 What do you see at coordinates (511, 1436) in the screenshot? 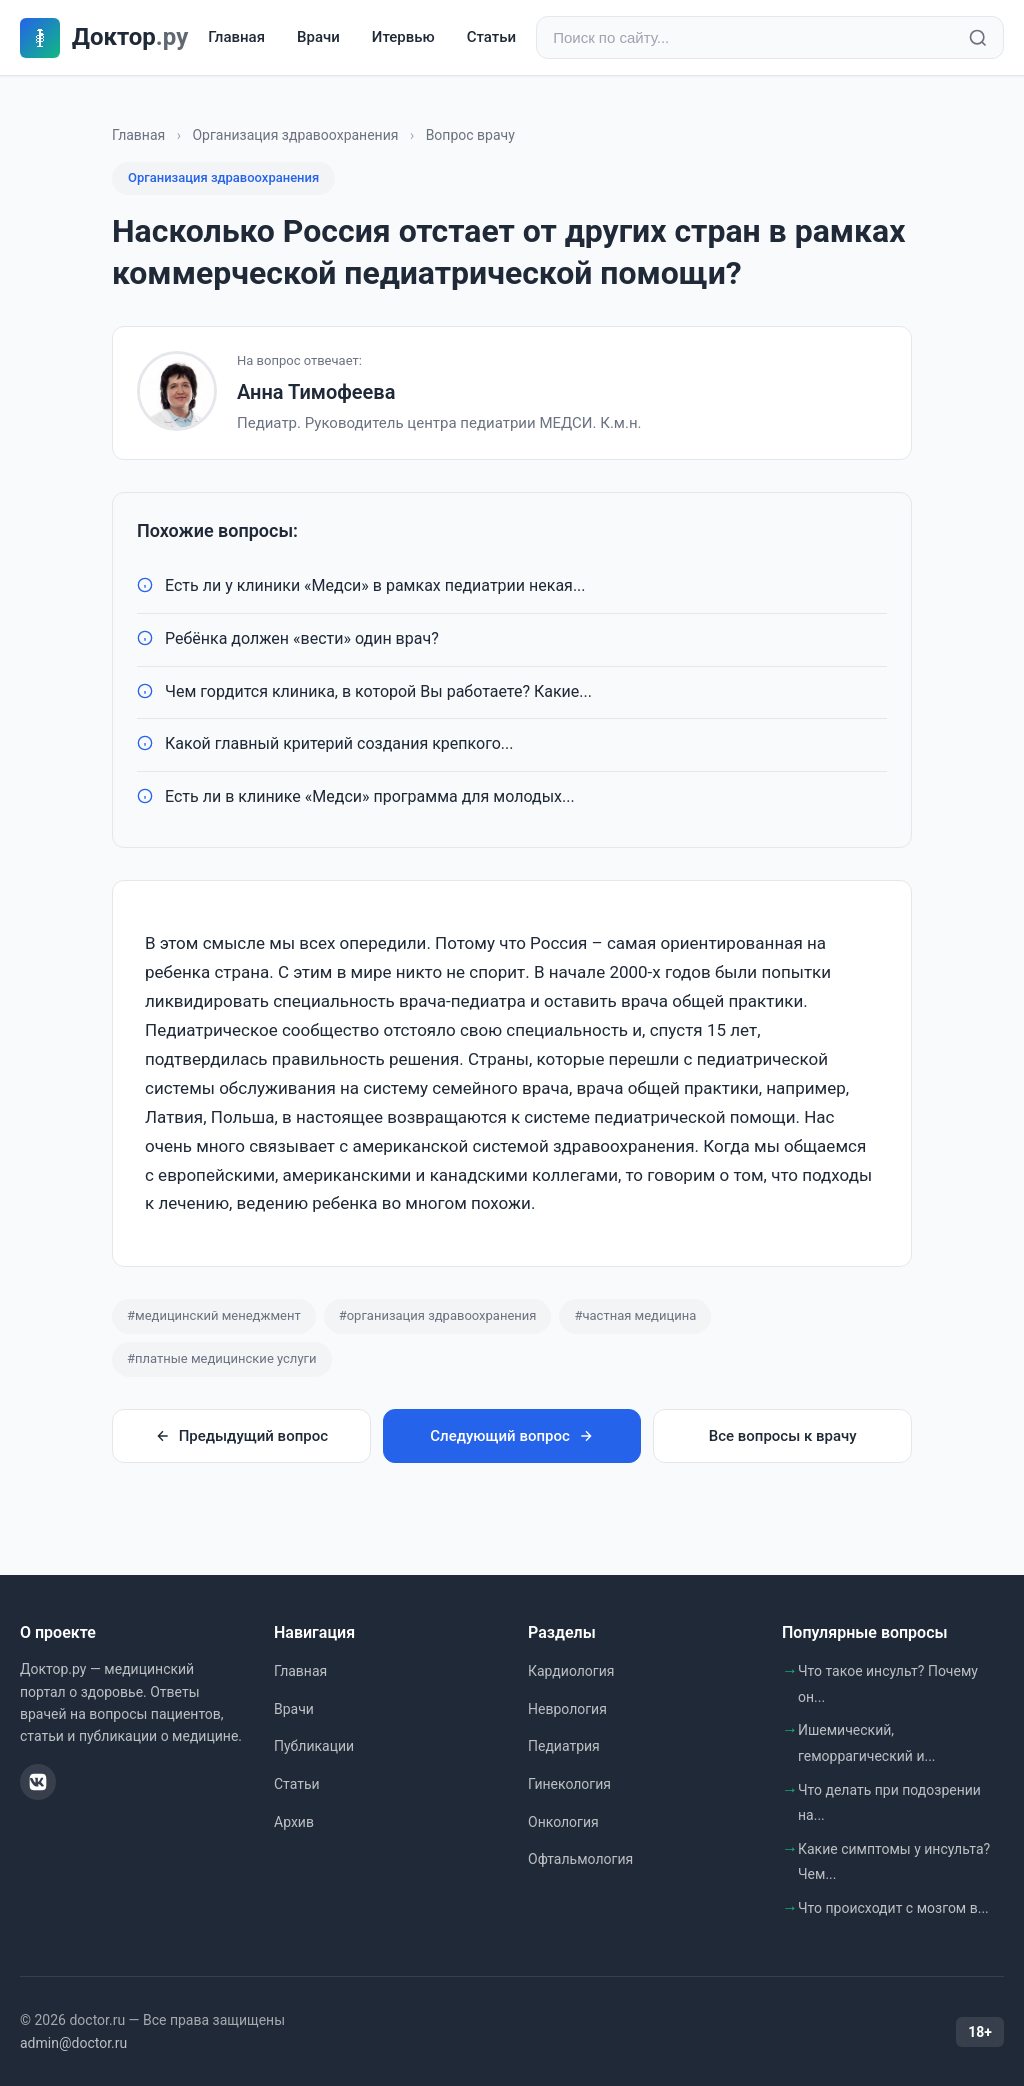
I see `Следующий вопрос` at bounding box center [511, 1436].